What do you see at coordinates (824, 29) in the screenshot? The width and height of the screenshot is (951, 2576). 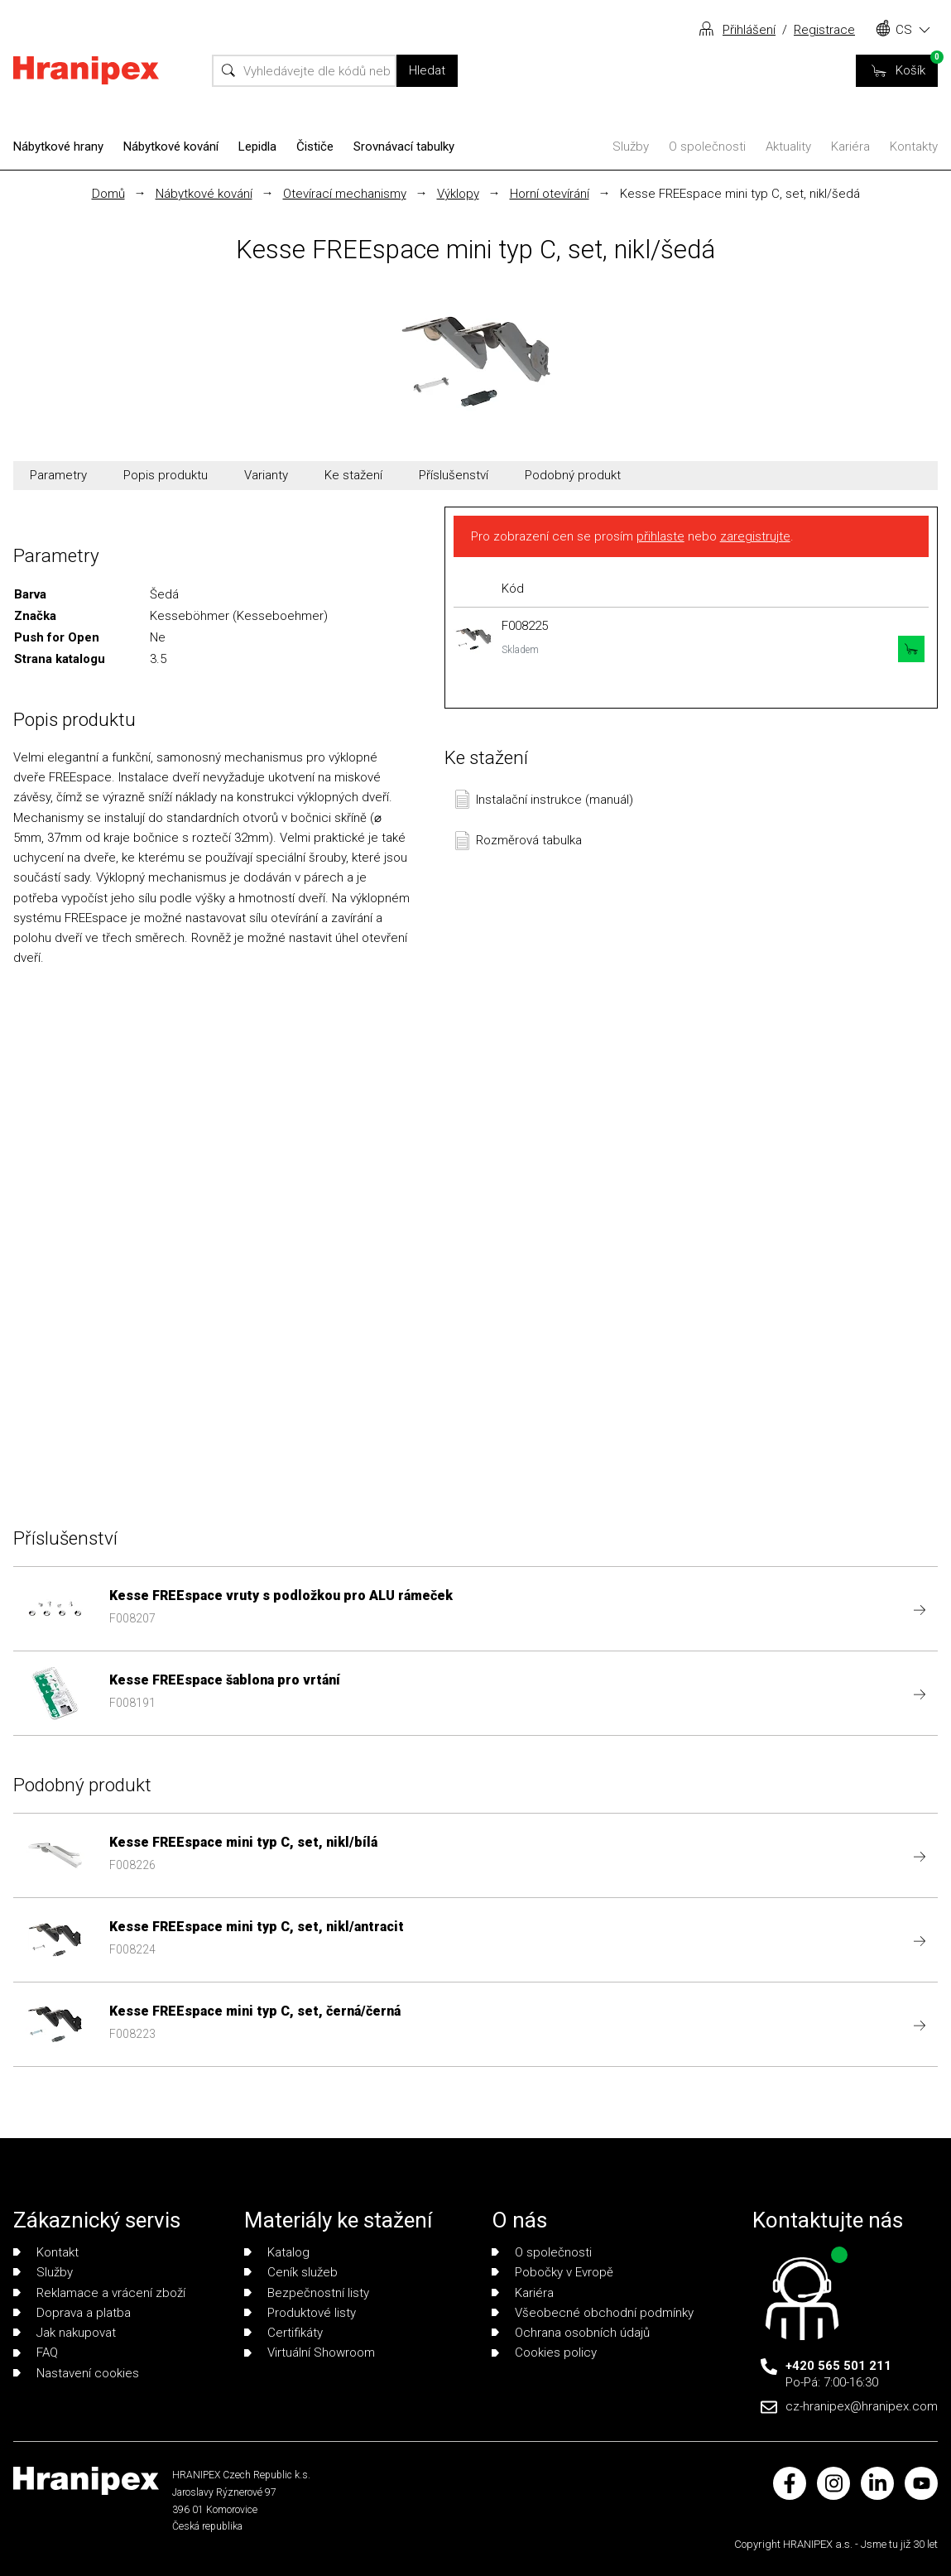 I see `Registrace` at bounding box center [824, 29].